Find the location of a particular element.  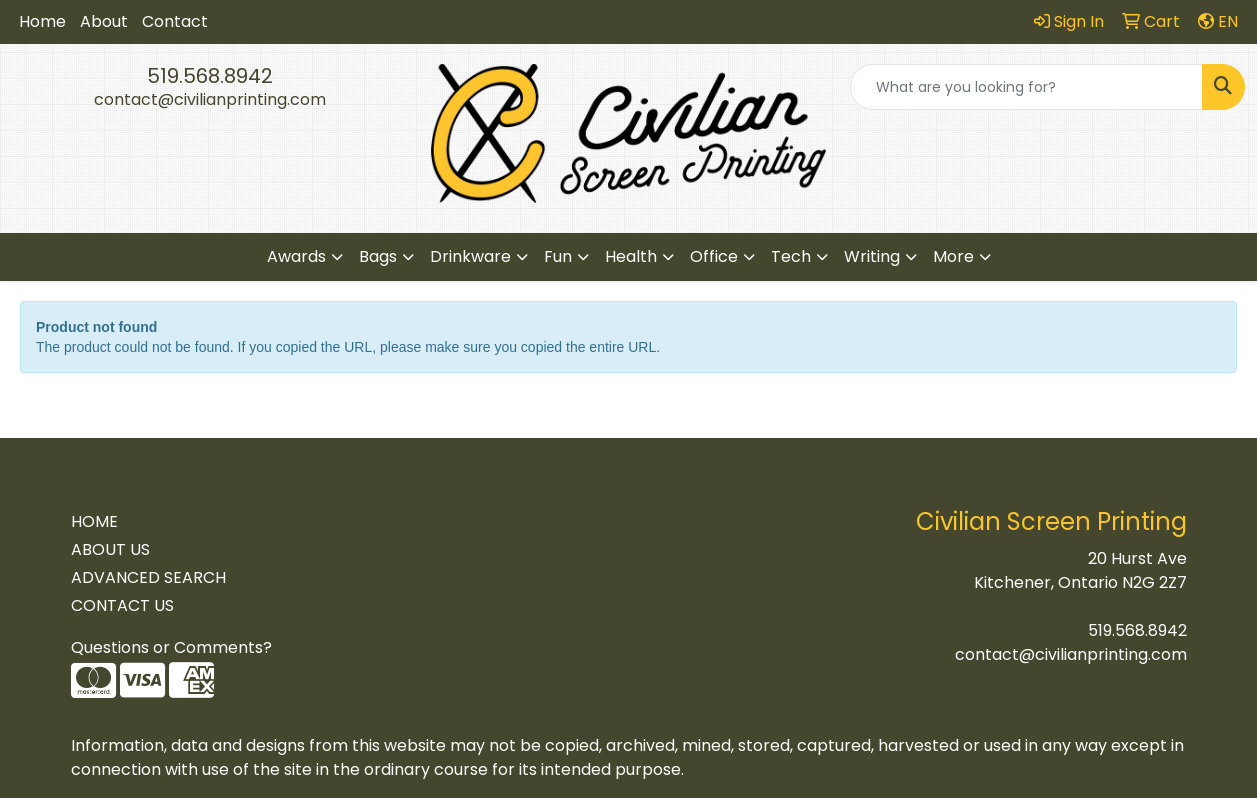

Office [button] is located at coordinates (714, 256).